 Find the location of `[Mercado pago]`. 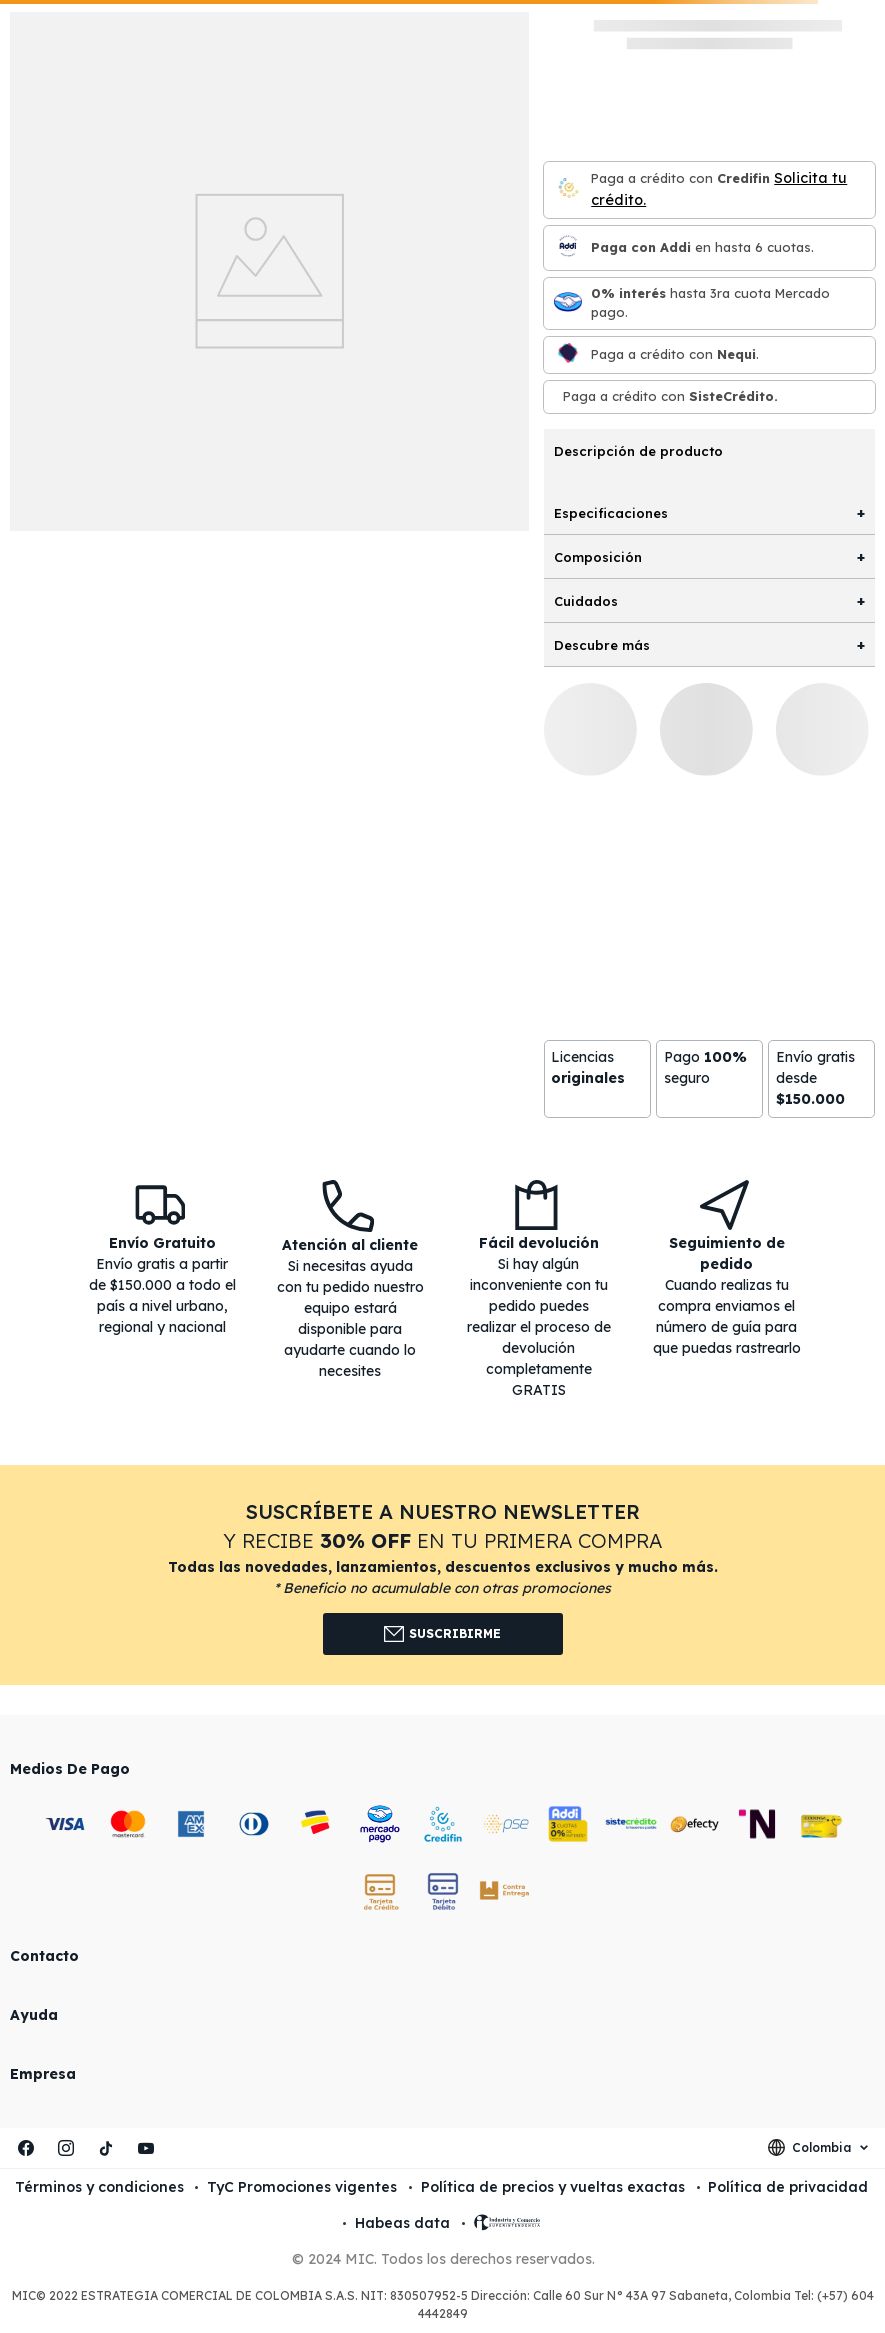

[Mercado pago] is located at coordinates (568, 303).